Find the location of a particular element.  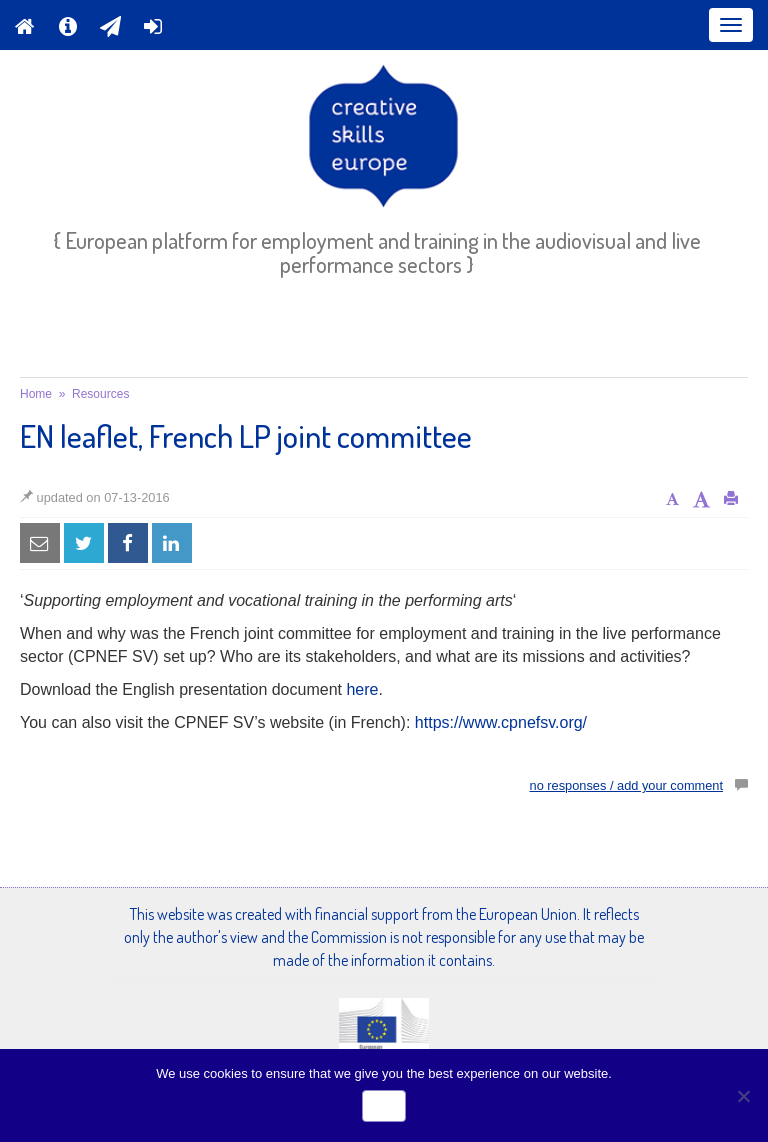

Ok is located at coordinates (384, 1106).